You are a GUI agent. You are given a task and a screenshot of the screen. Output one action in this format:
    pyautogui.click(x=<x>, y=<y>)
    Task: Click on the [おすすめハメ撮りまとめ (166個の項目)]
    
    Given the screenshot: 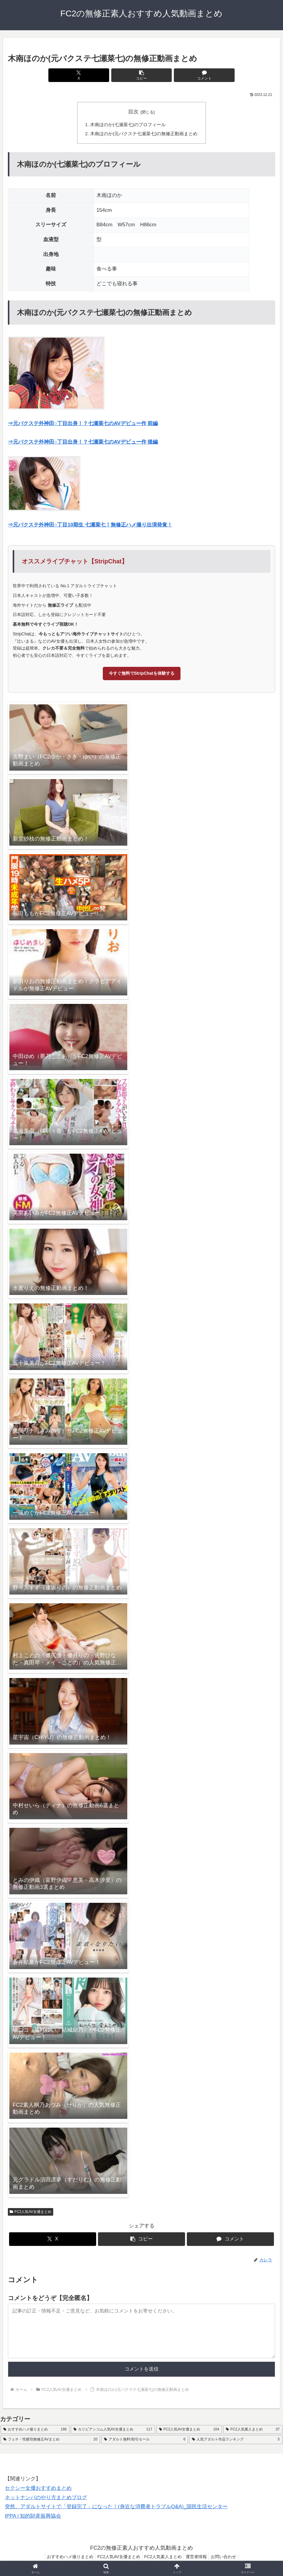 What is the action you would take?
    pyautogui.click(x=35, y=2429)
    